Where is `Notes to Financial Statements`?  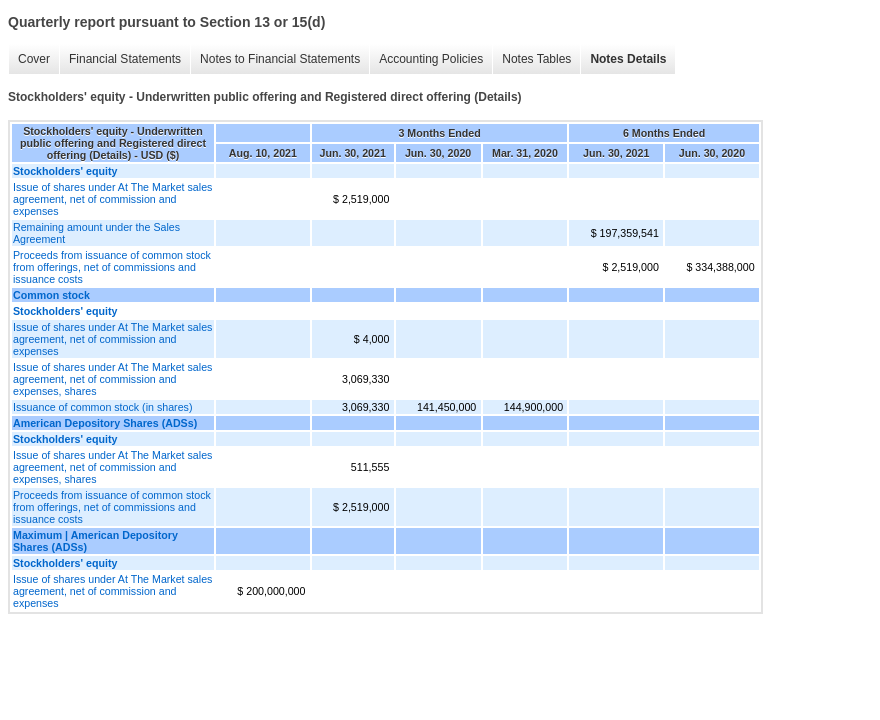
Notes to Financial Statements is located at coordinates (280, 59).